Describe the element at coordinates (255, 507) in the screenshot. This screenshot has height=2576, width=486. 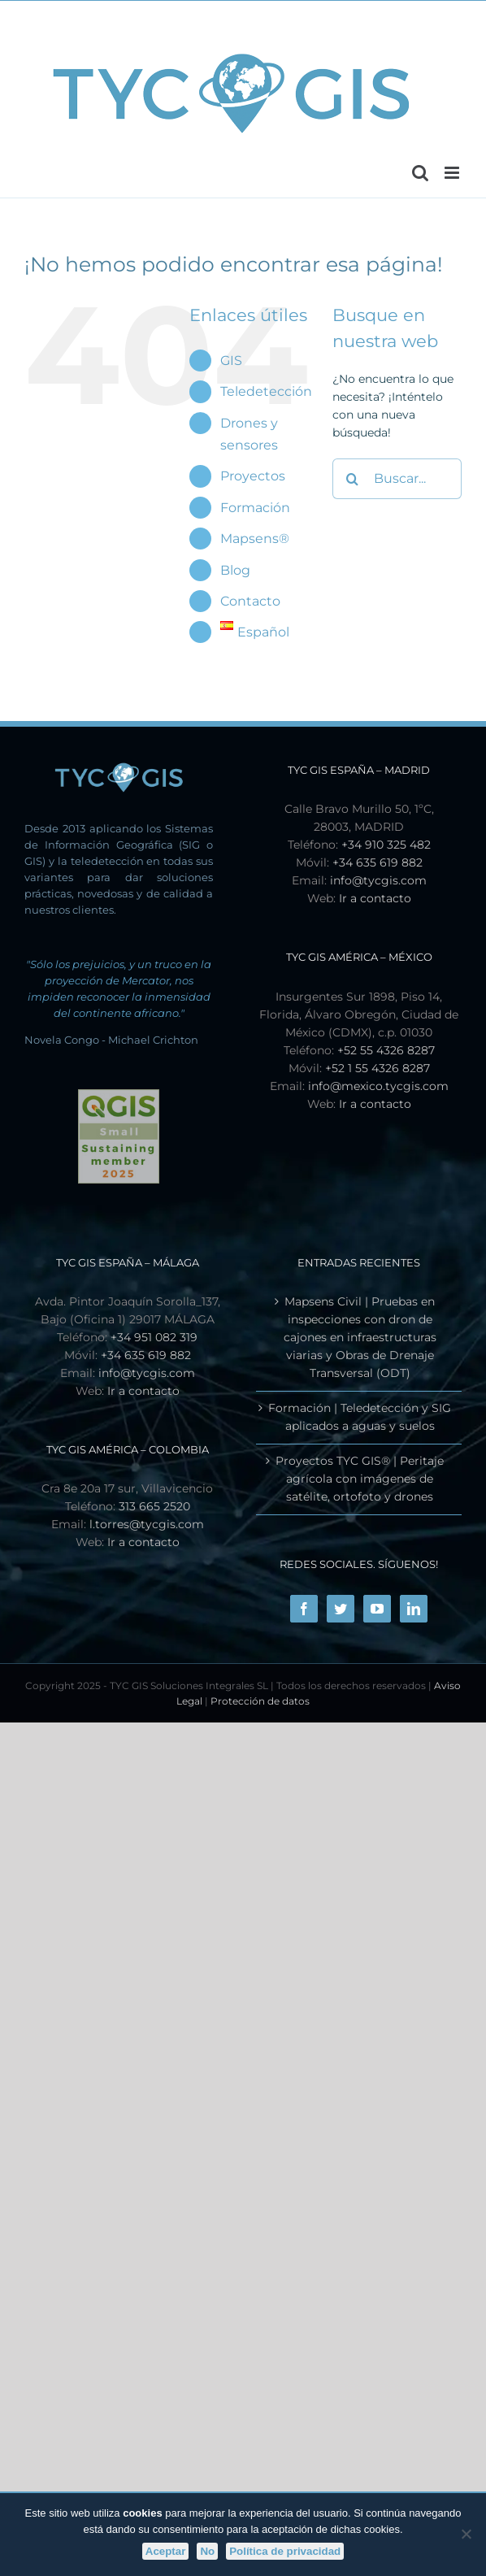
I see `Formación` at that location.